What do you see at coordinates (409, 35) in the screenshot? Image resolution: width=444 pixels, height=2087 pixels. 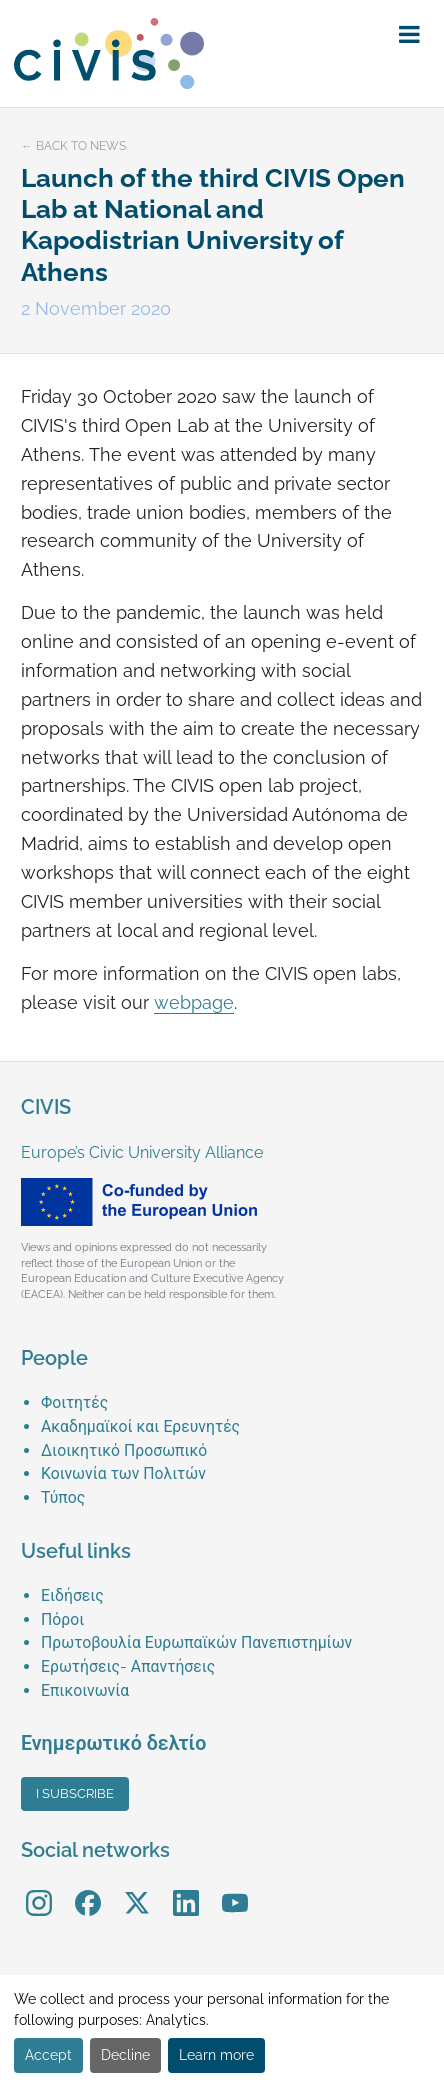 I see `[button]` at bounding box center [409, 35].